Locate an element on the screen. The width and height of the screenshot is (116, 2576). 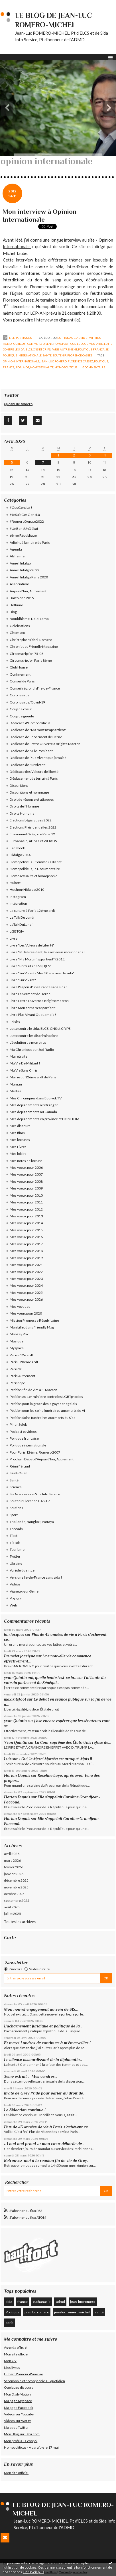
Loisirs is located at coordinates (15, 1022).